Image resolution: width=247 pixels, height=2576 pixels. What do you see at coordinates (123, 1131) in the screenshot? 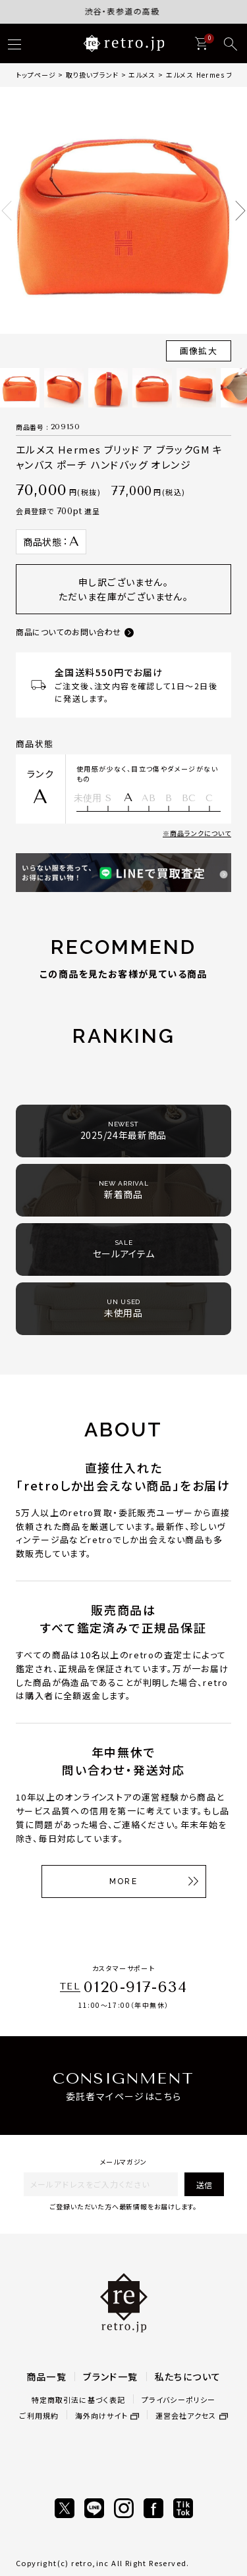
I see `2025/24年最新商品` at bounding box center [123, 1131].